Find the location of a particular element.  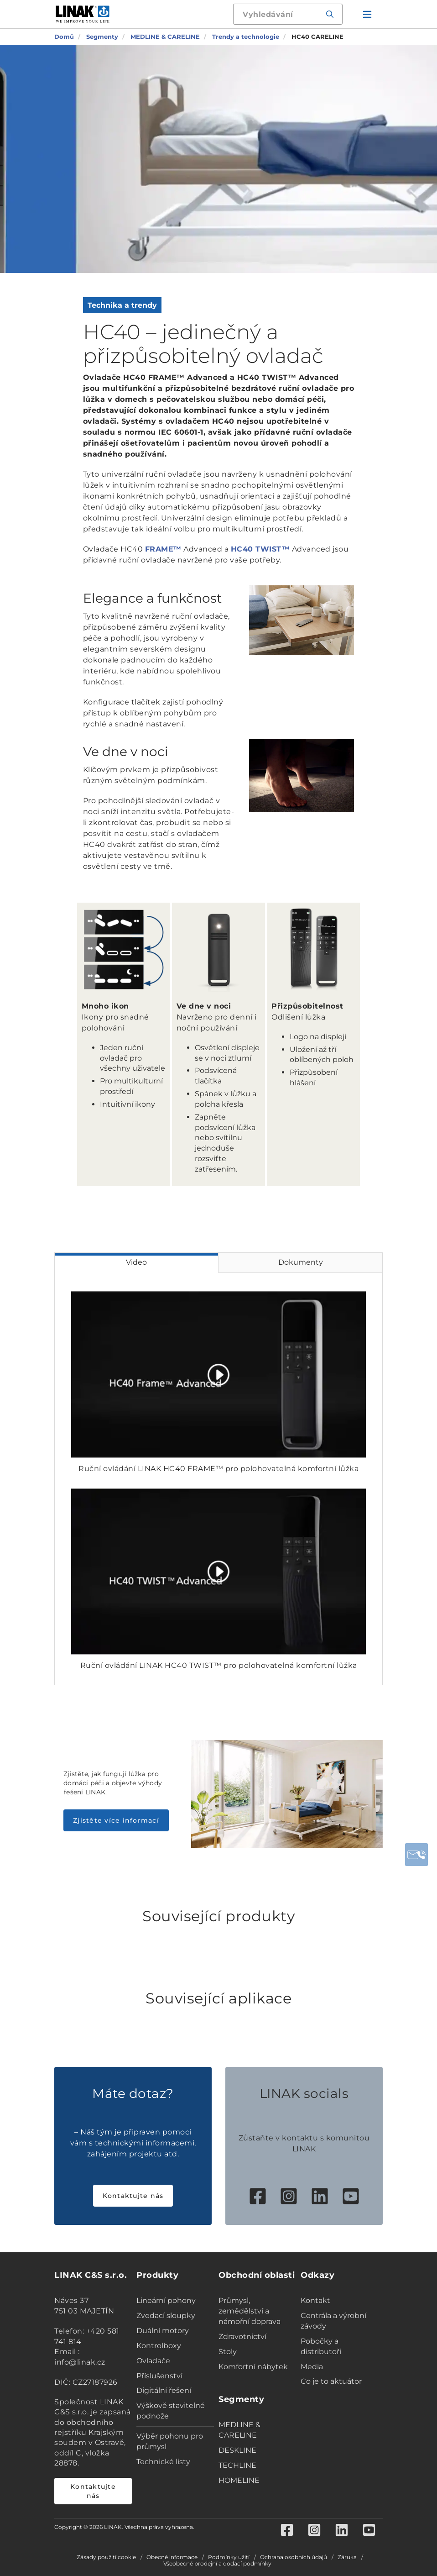

Kontrolboxy is located at coordinates (158, 2345).